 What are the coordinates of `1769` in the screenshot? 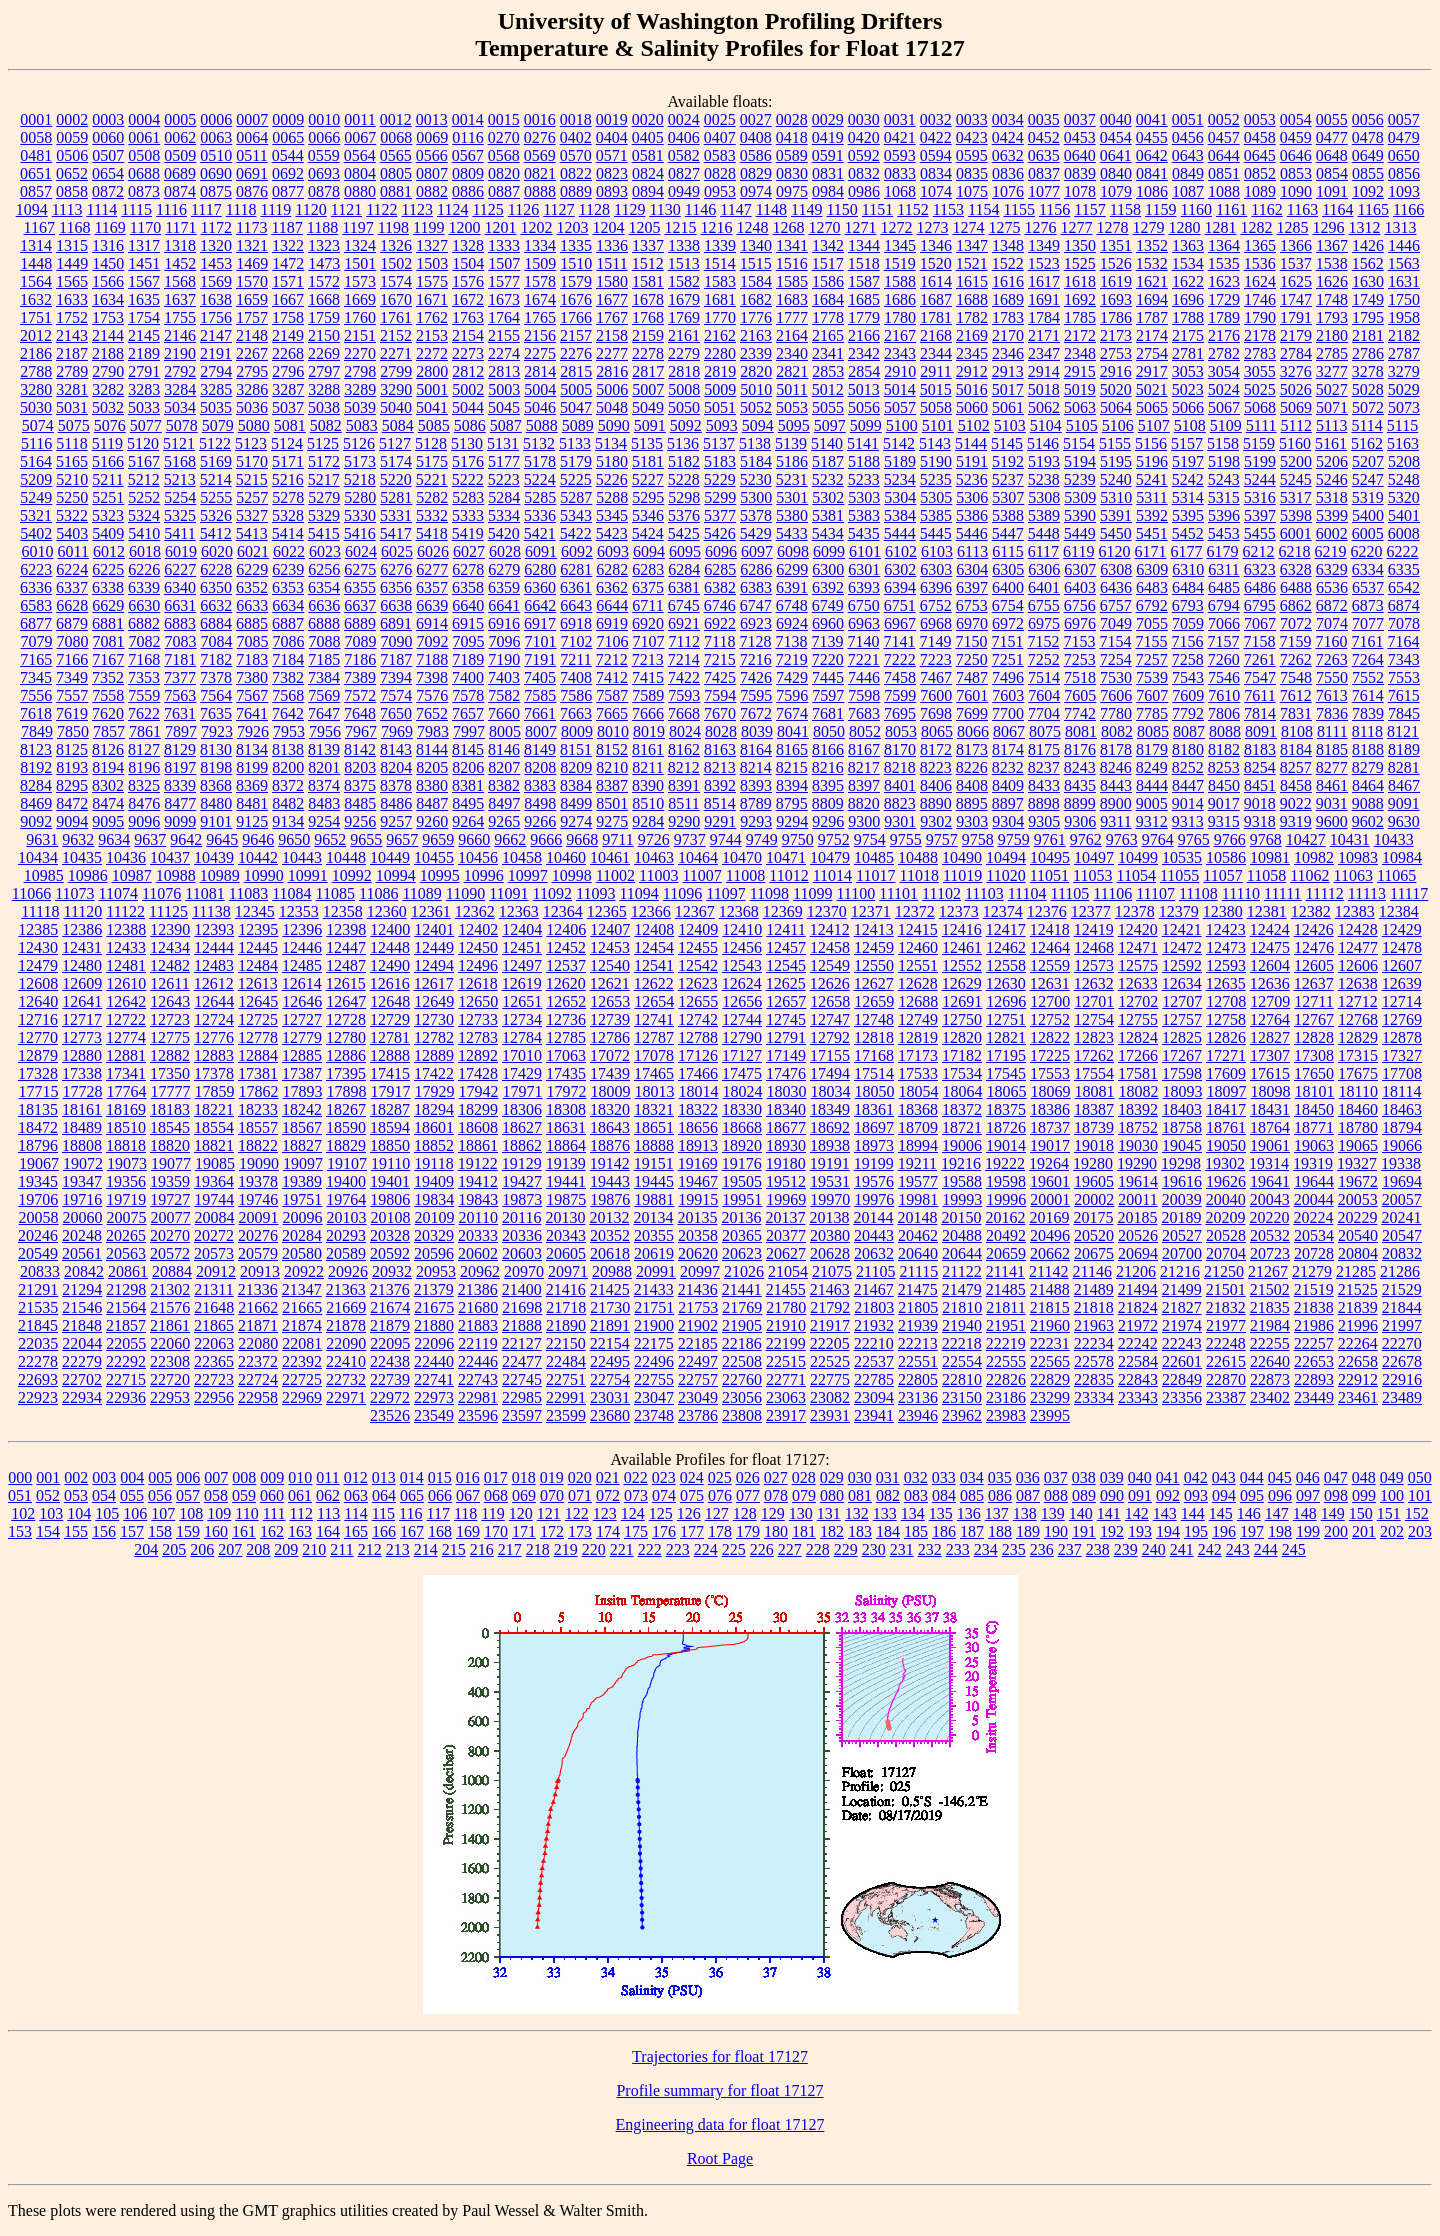 It's located at (684, 317).